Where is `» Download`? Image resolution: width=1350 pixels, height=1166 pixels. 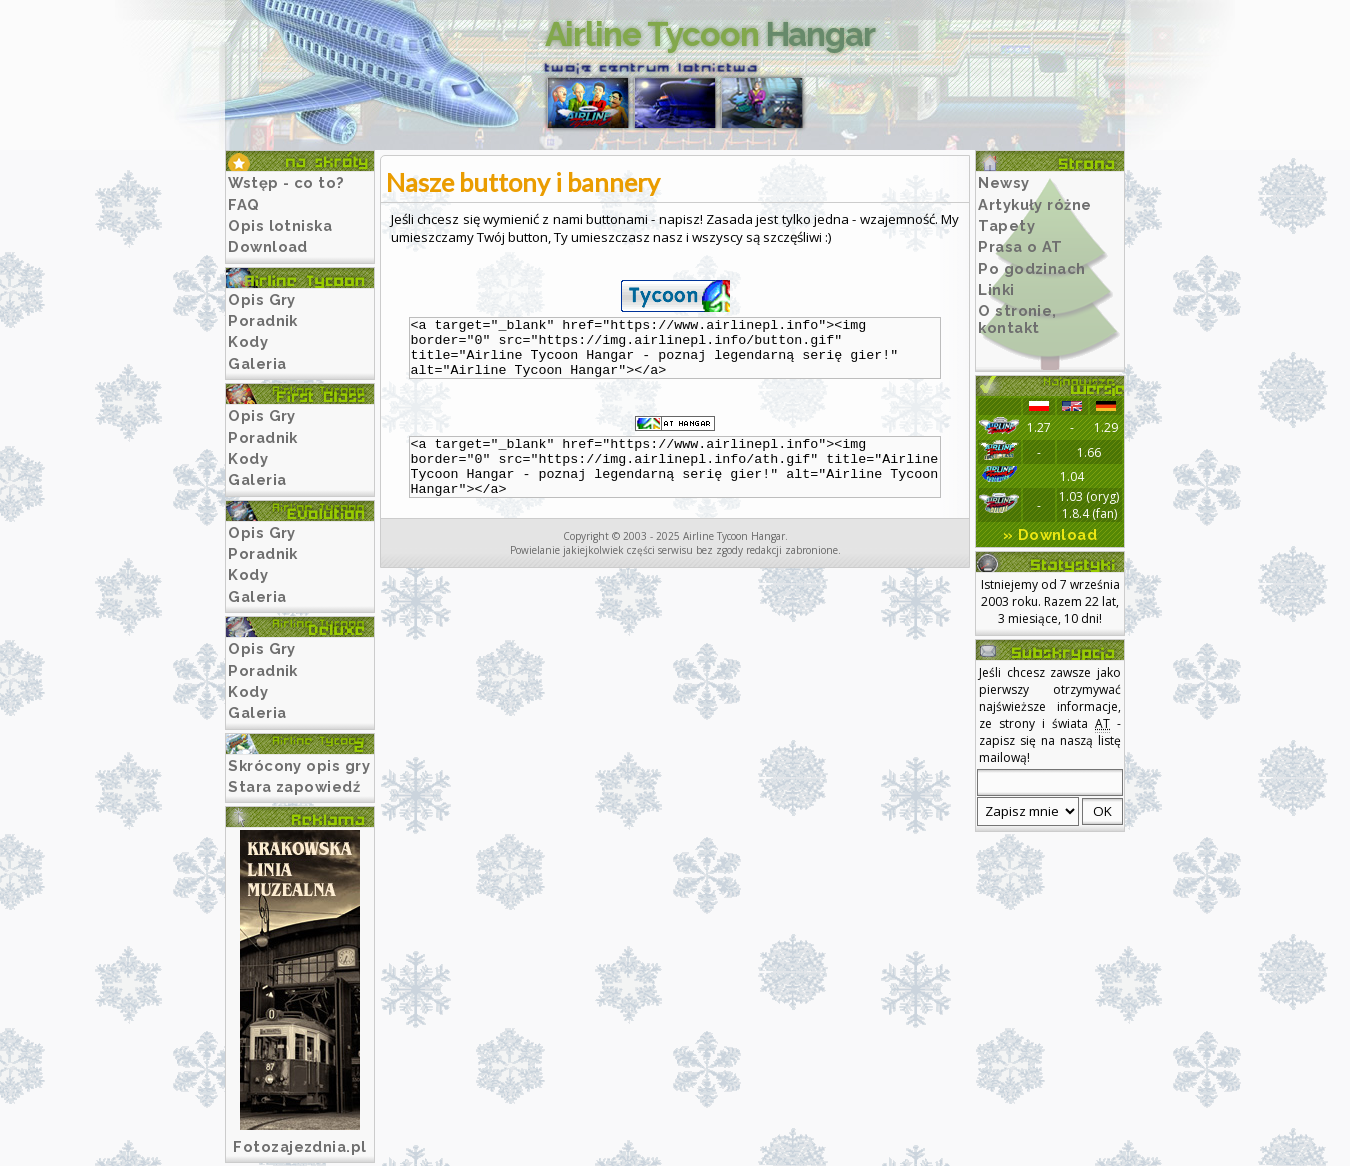
» Download is located at coordinates (1050, 534).